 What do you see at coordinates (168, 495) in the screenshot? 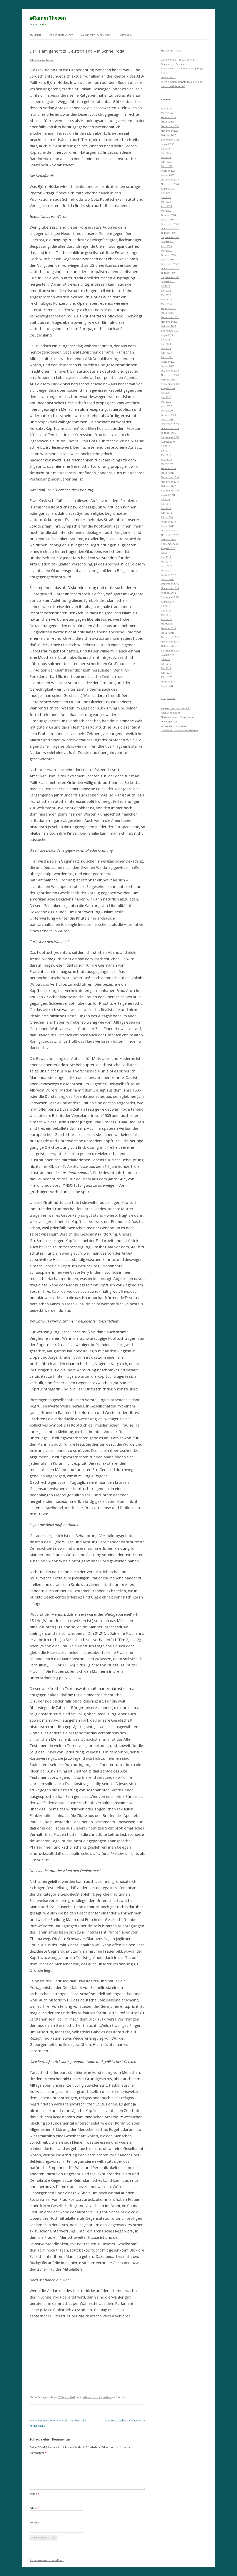
I see `August 2018` at bounding box center [168, 495].